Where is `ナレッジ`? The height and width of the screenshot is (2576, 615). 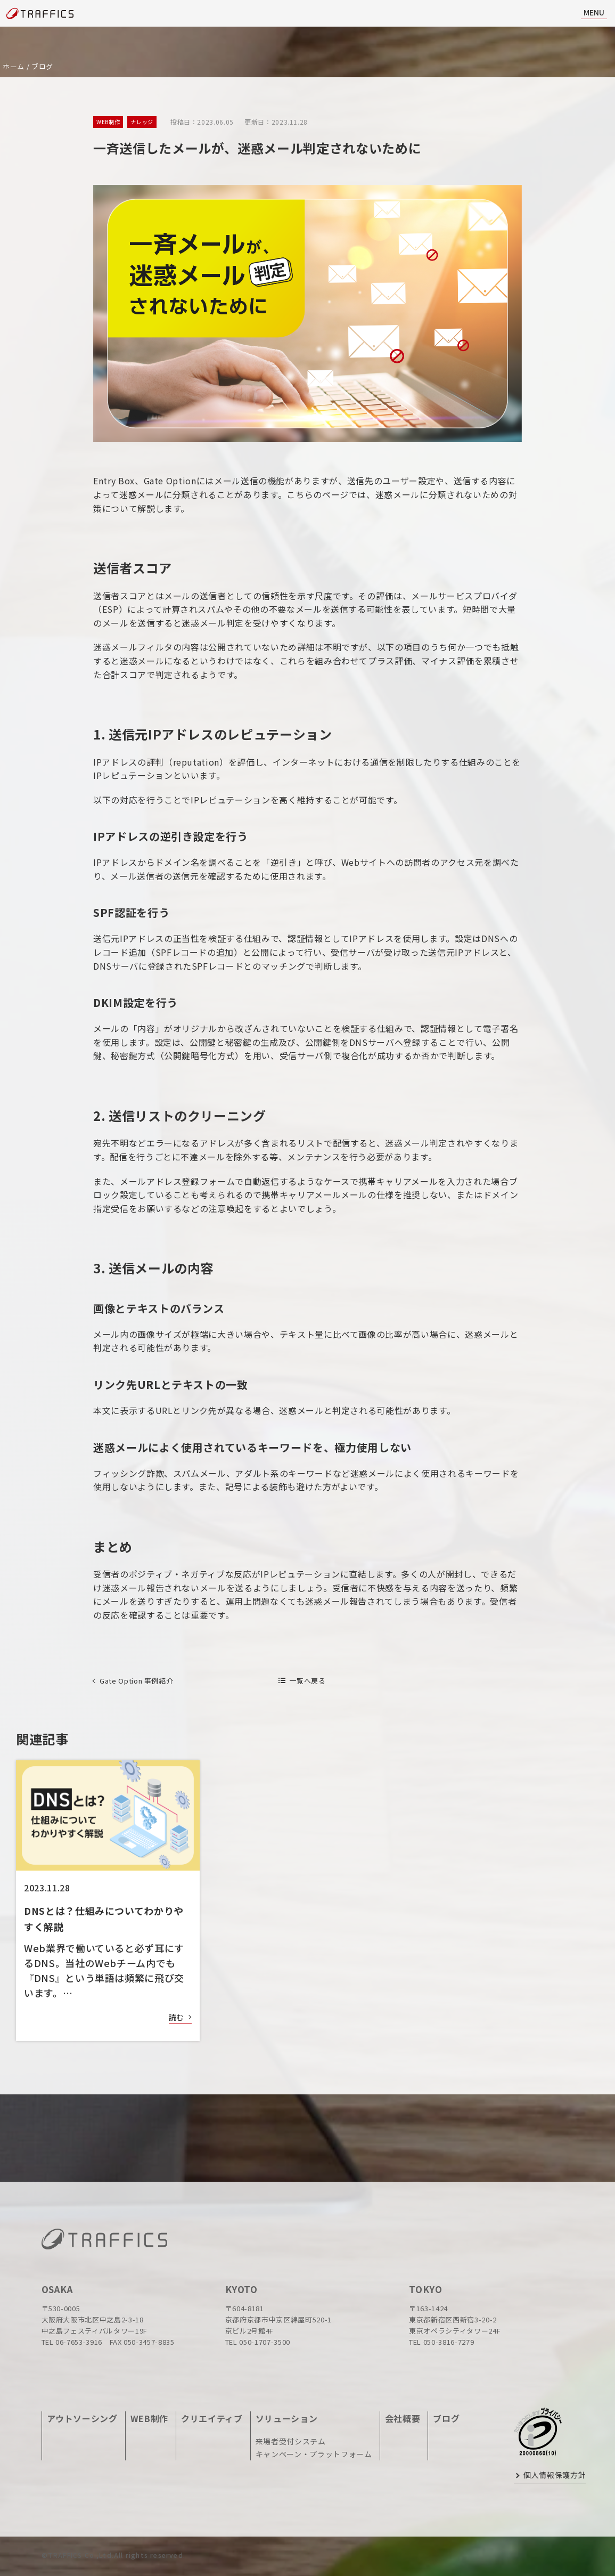 ナレッジ is located at coordinates (141, 122).